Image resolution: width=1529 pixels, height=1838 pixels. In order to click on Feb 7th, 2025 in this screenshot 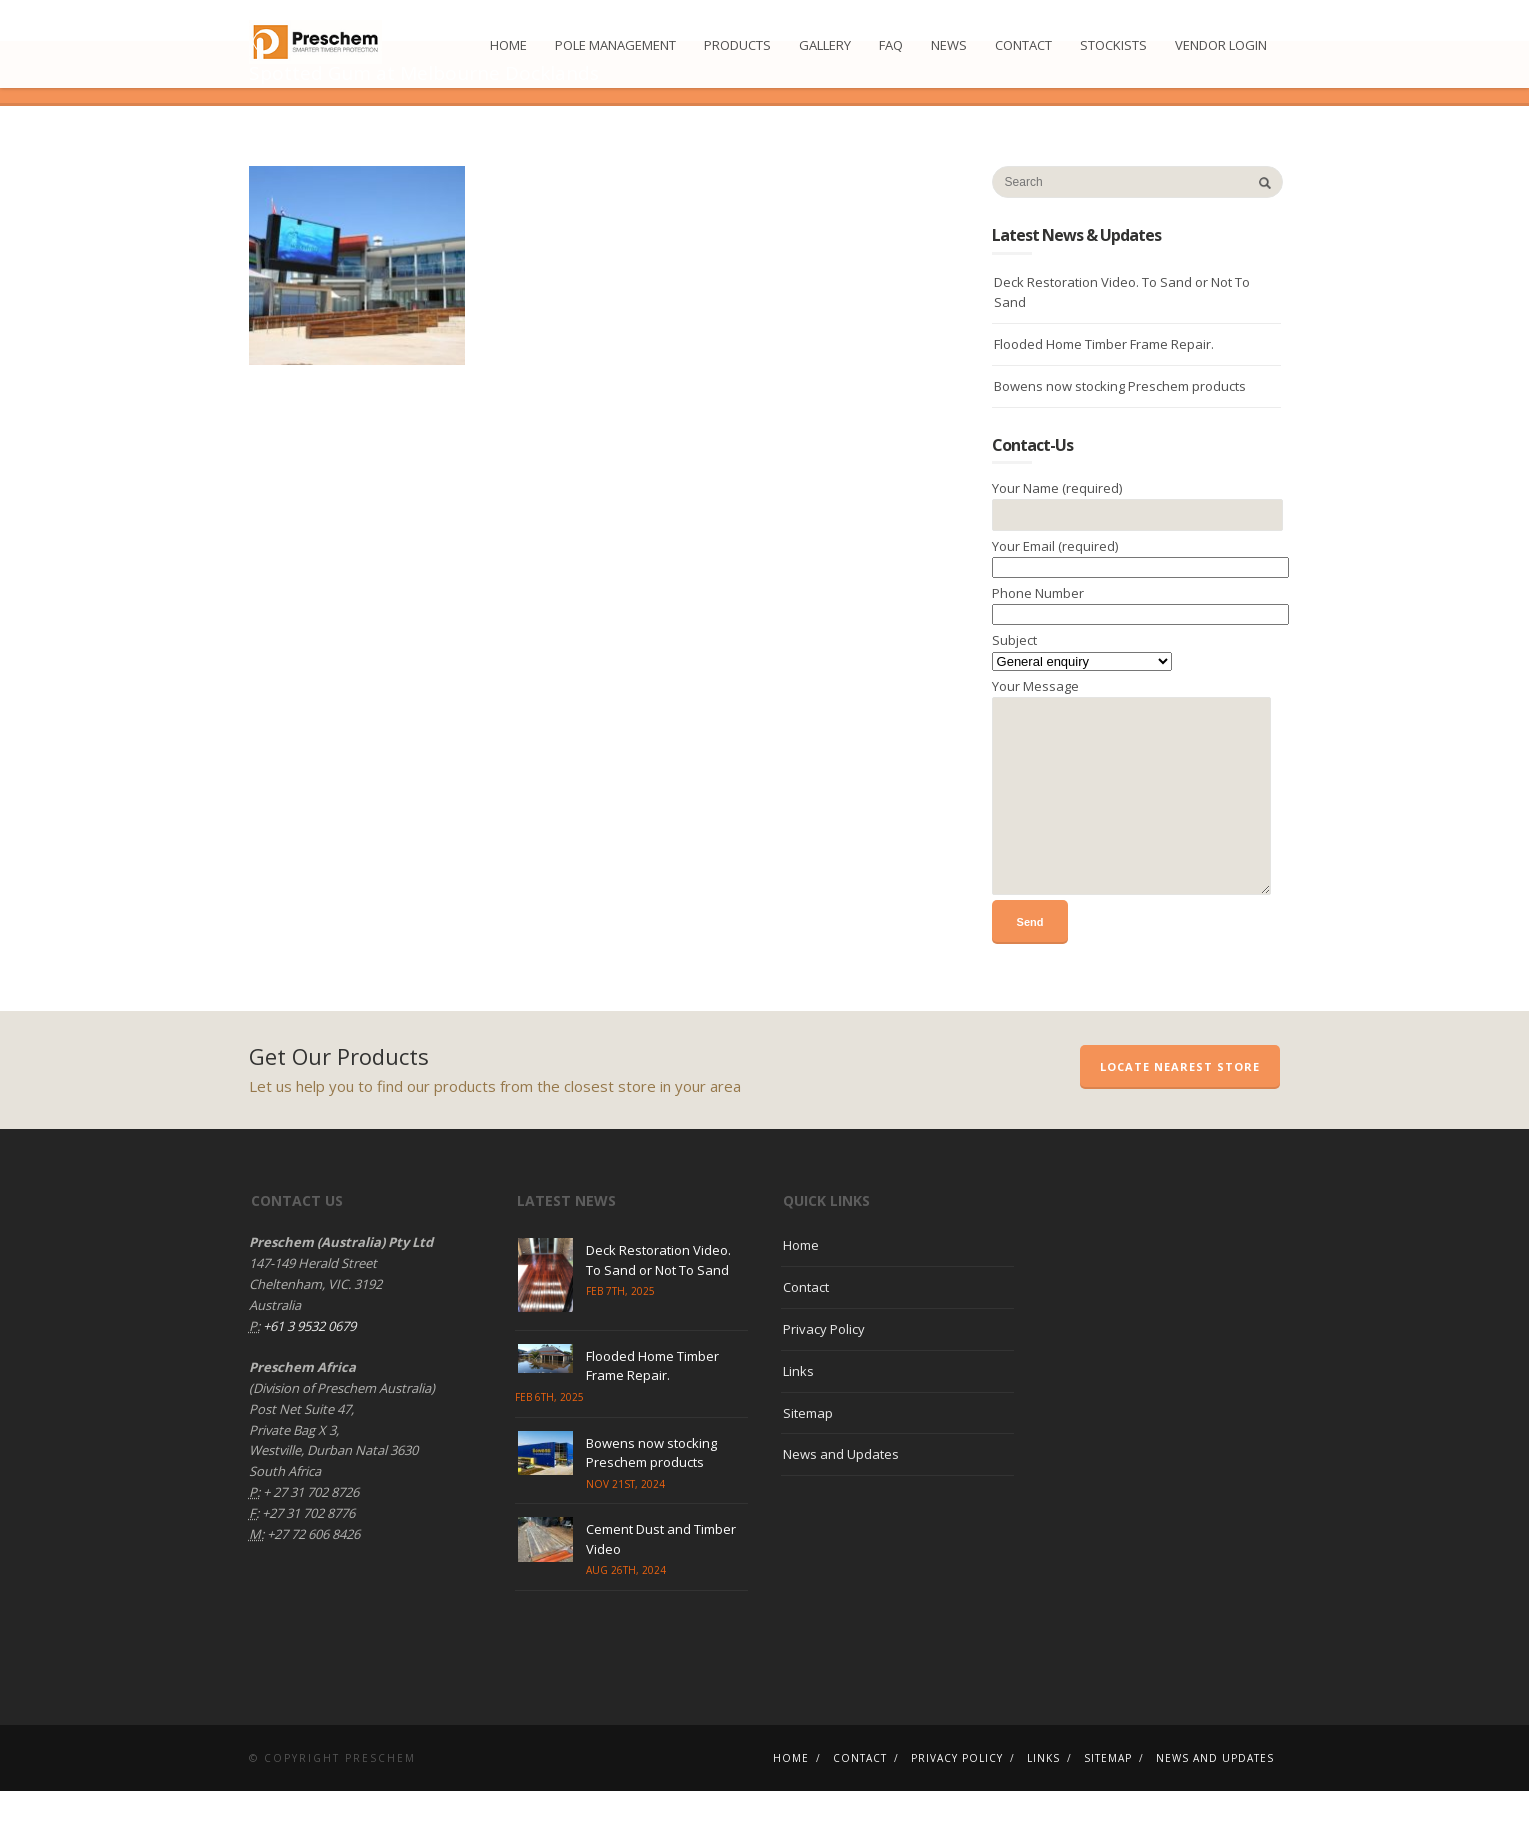, I will do `click(620, 1338)`.